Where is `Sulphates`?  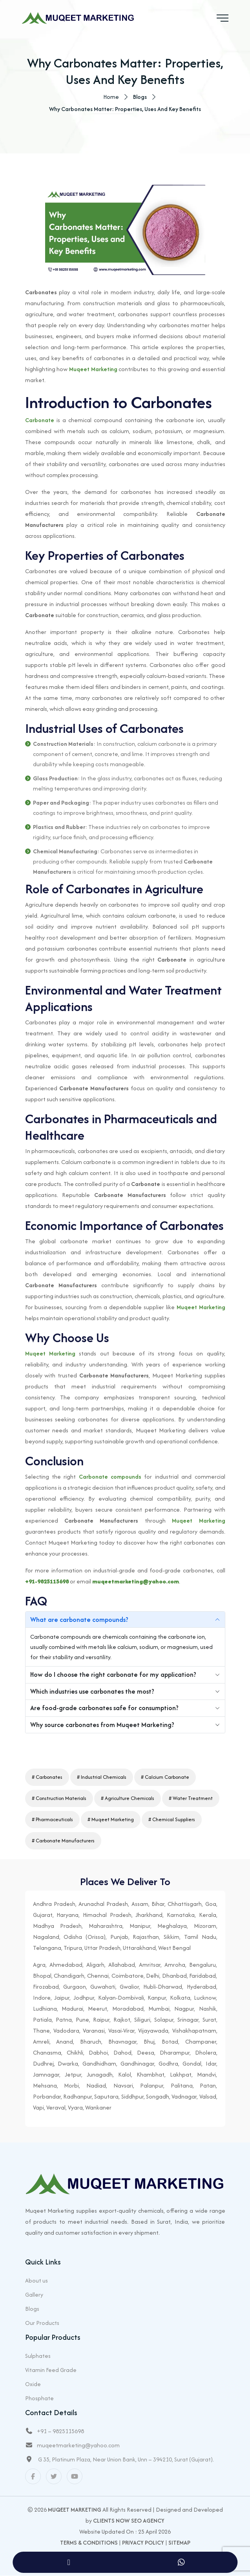 Sulphates is located at coordinates (38, 2356).